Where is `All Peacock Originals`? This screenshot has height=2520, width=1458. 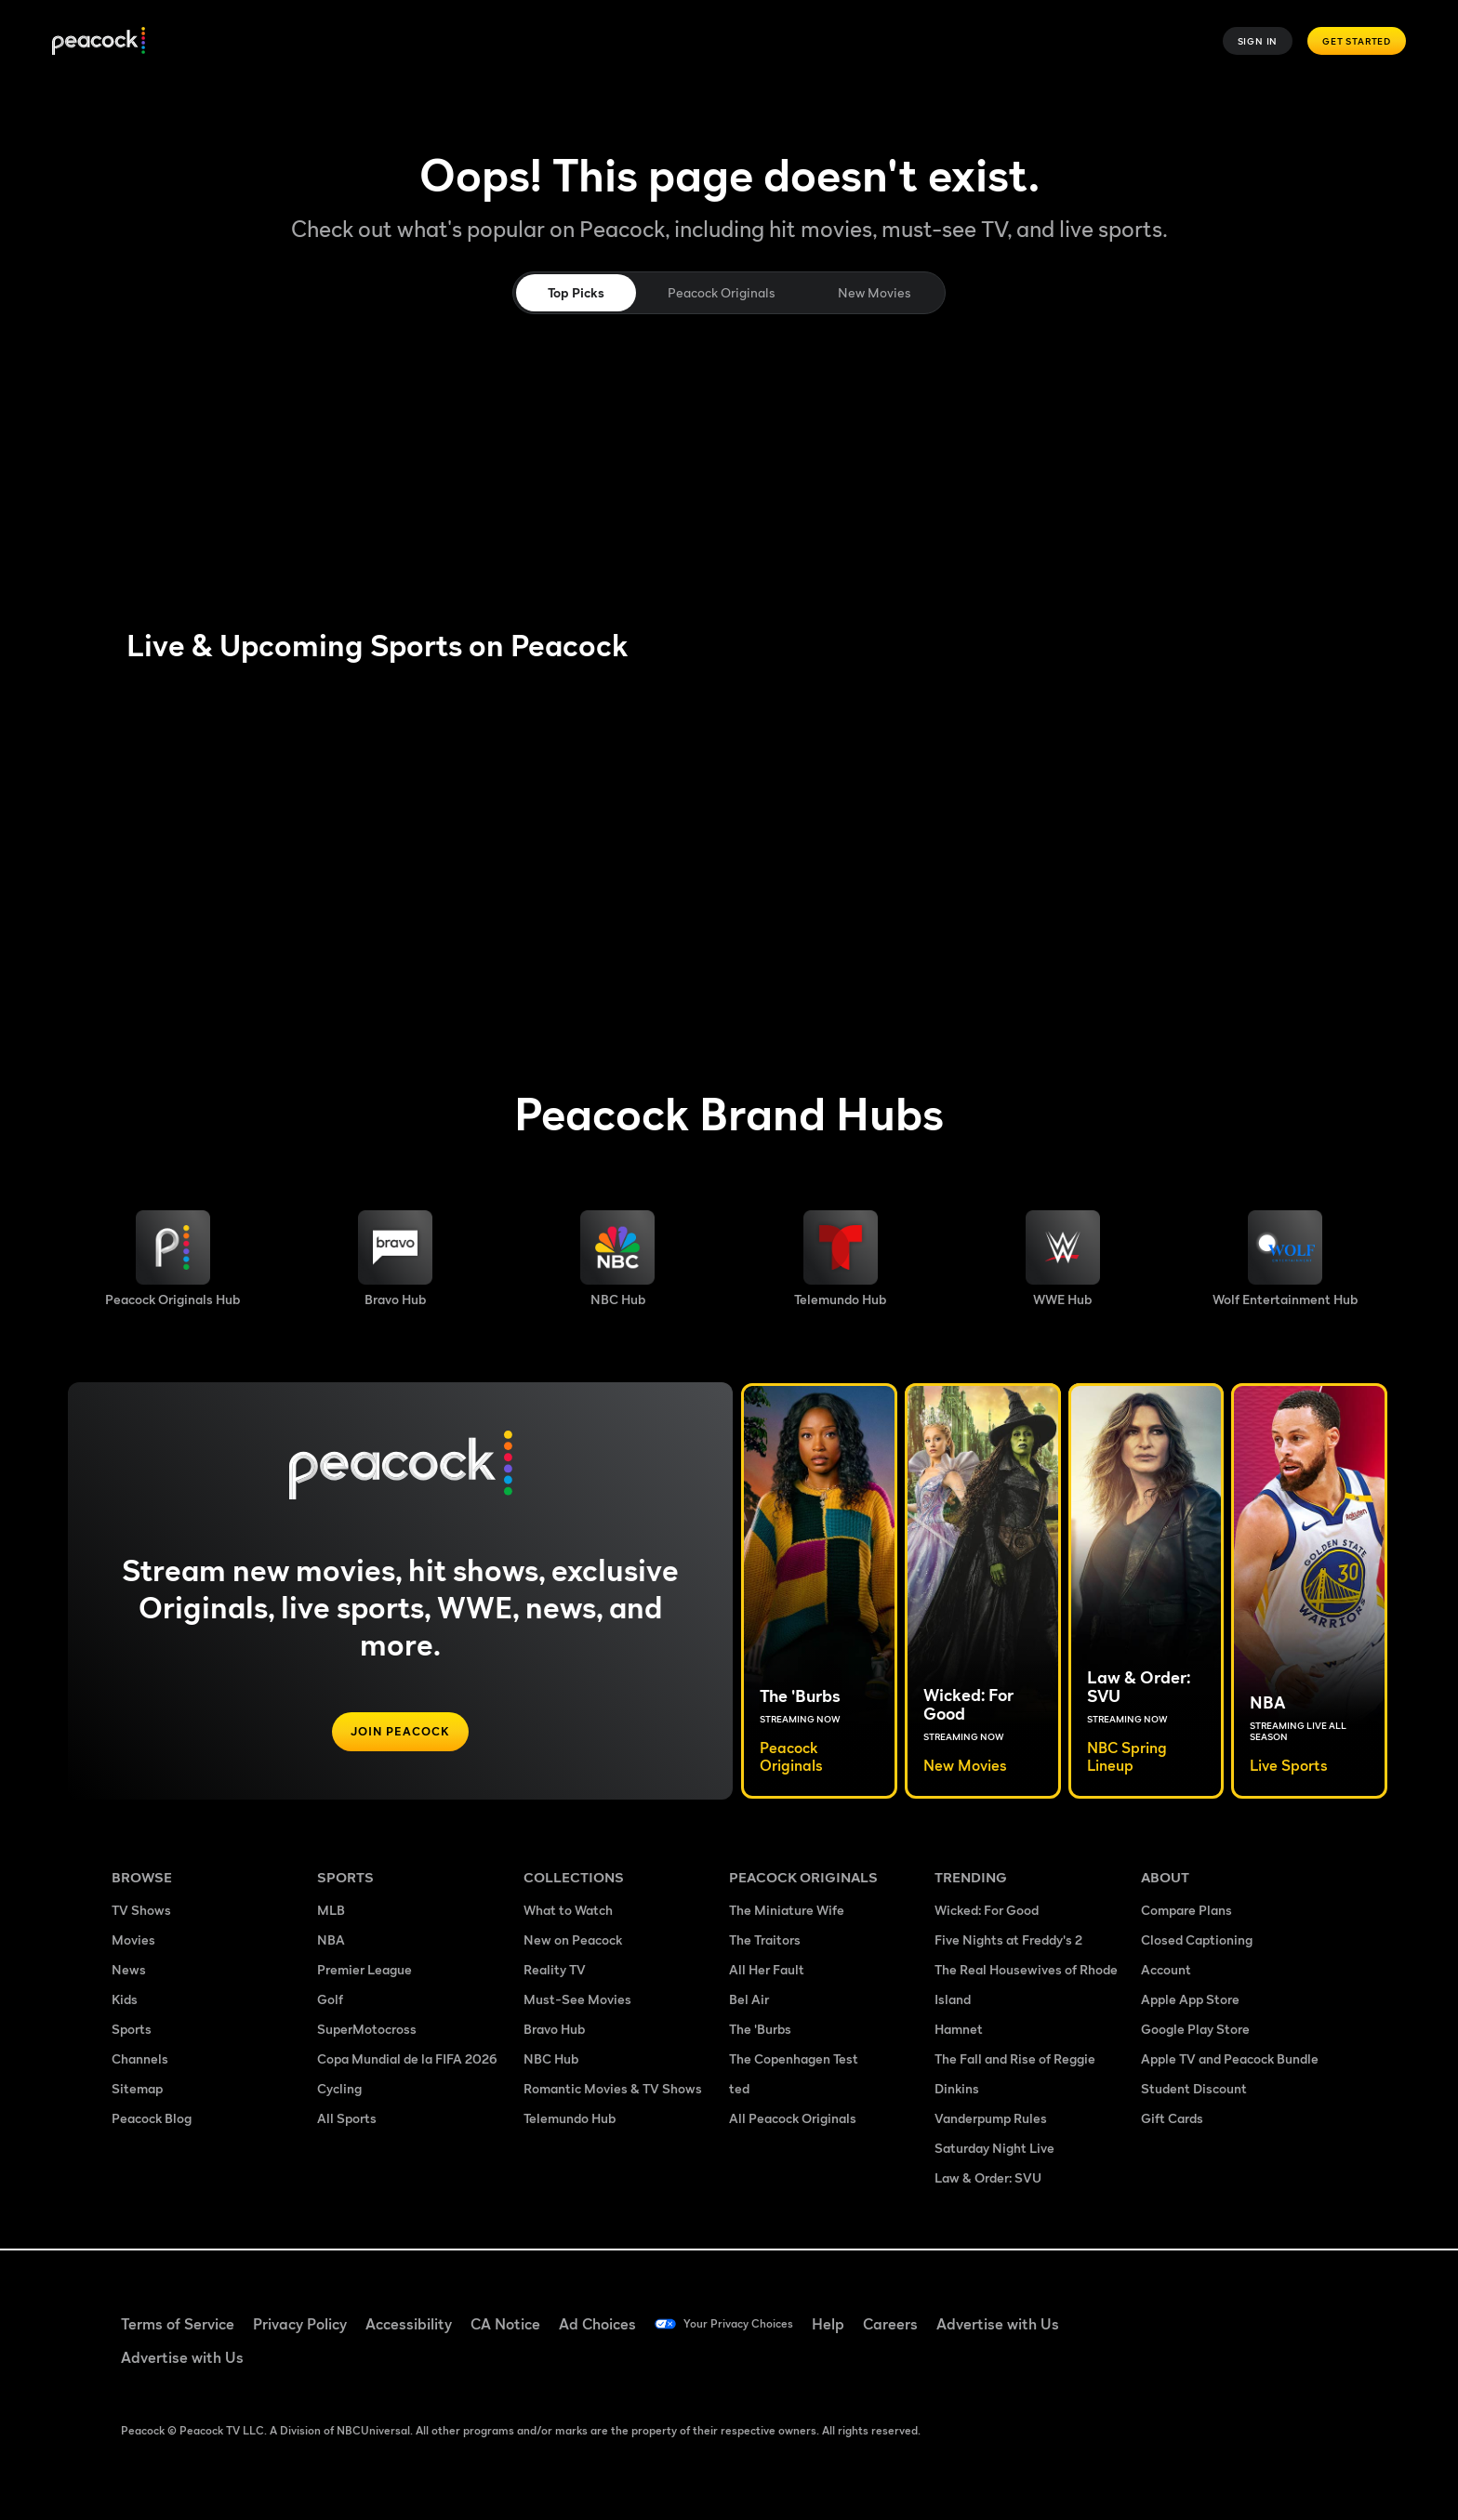 All Peacock Originals is located at coordinates (792, 2120).